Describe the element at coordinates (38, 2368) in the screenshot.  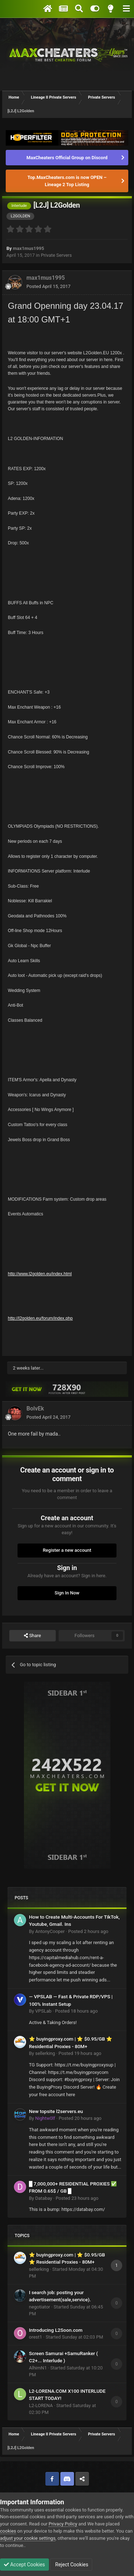
I see `AlhimN1` at that location.